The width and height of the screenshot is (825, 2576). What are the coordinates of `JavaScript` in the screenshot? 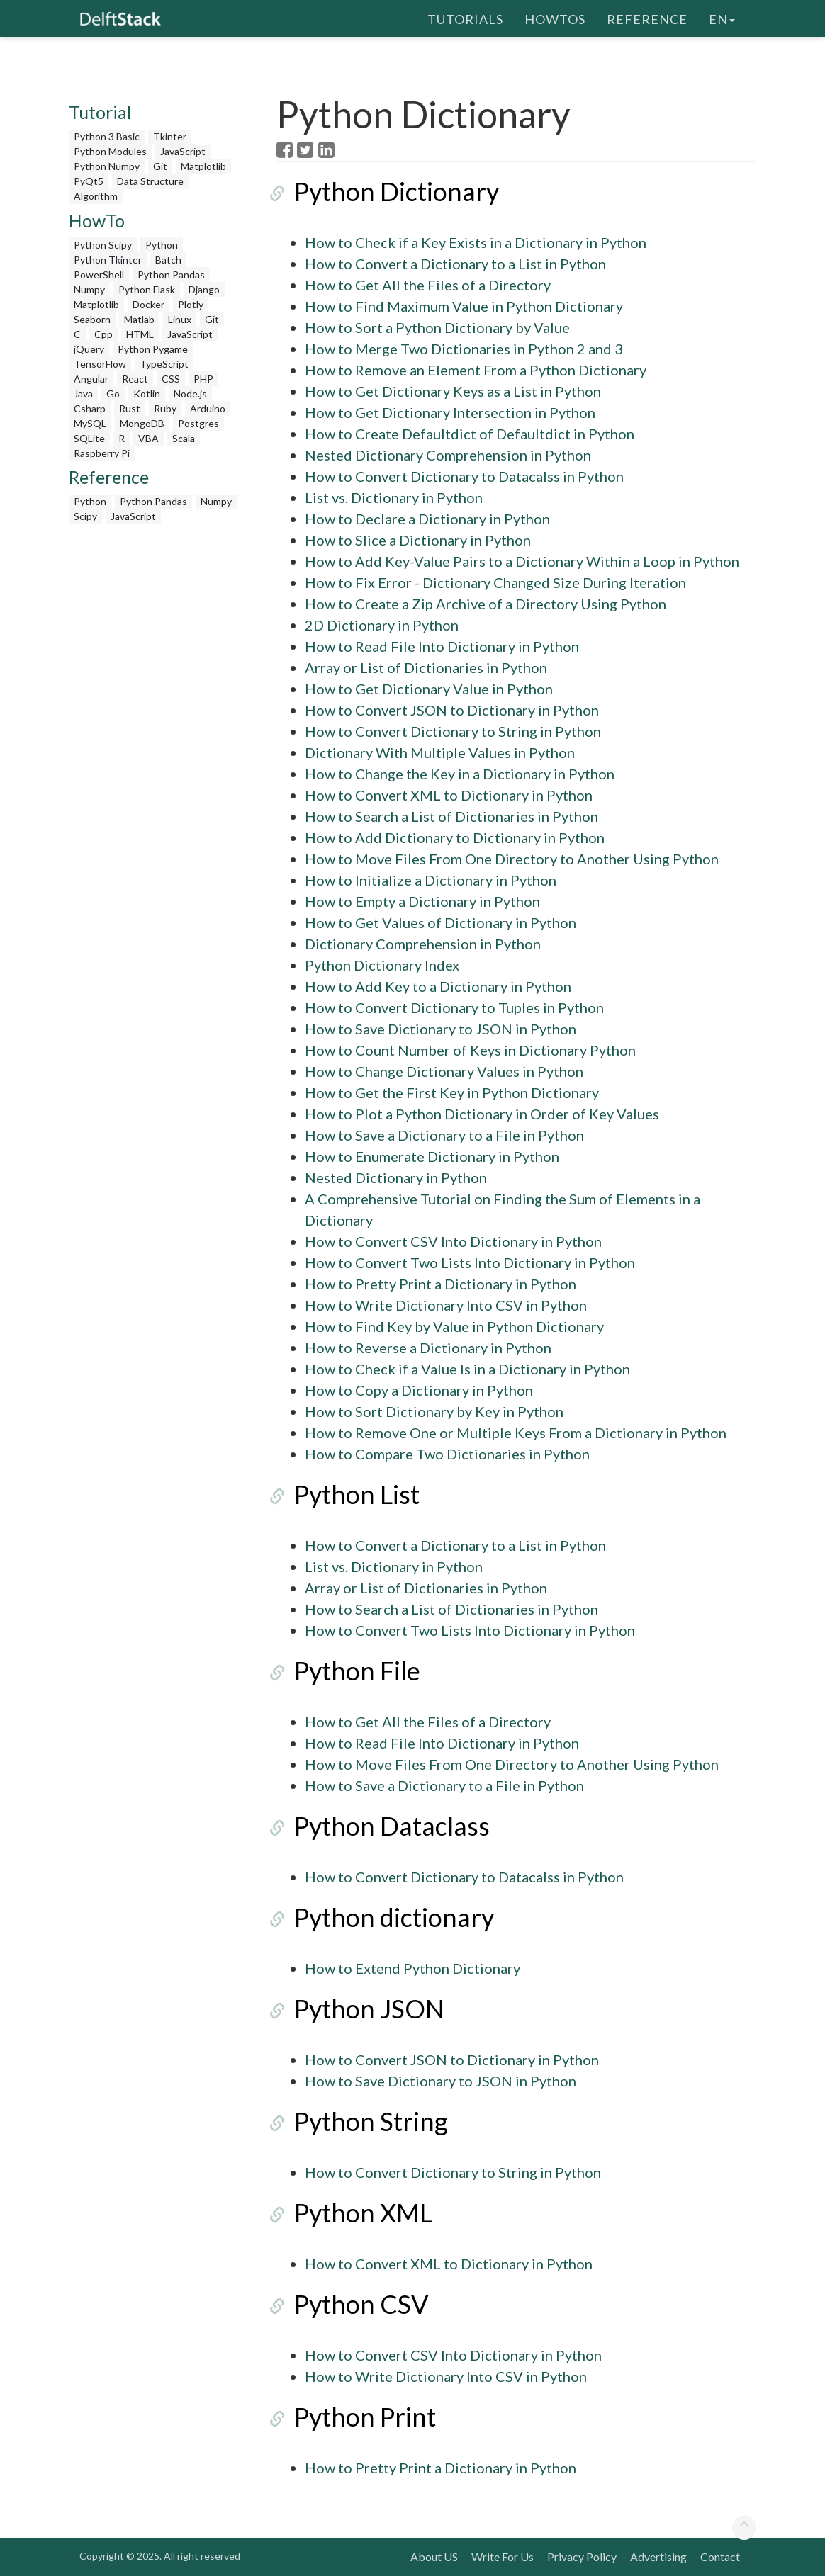 It's located at (183, 151).